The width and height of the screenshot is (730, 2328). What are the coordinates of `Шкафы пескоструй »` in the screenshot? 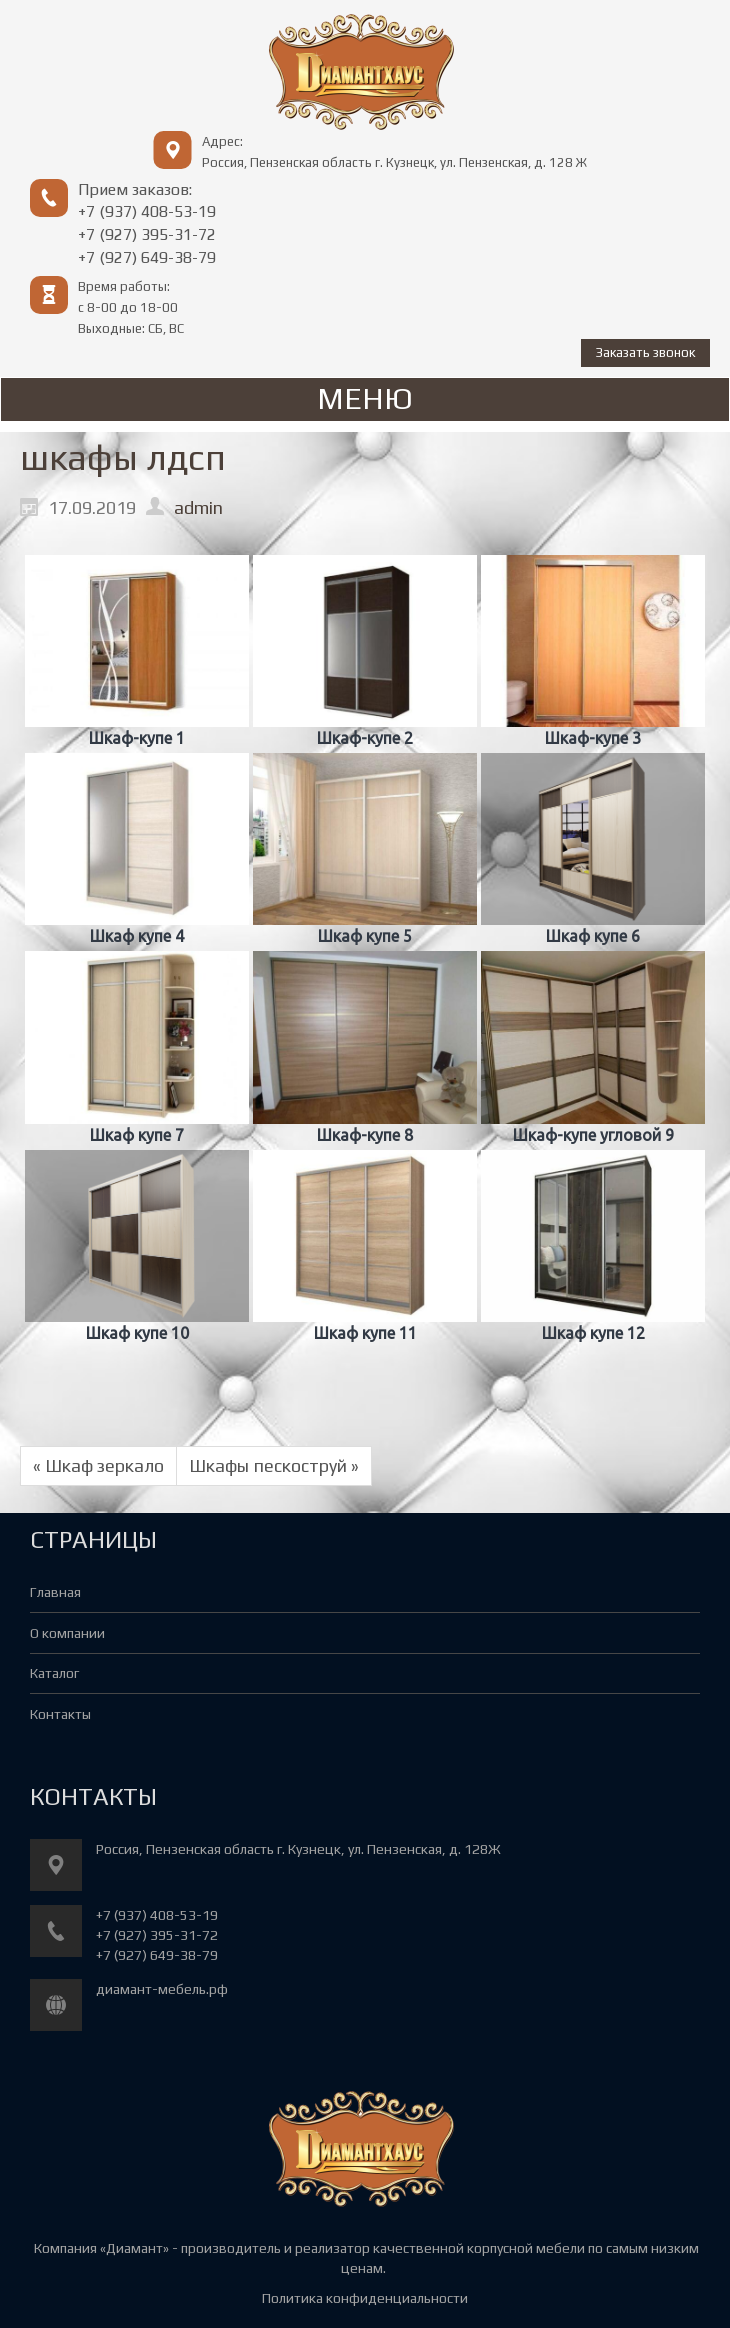 It's located at (274, 1465).